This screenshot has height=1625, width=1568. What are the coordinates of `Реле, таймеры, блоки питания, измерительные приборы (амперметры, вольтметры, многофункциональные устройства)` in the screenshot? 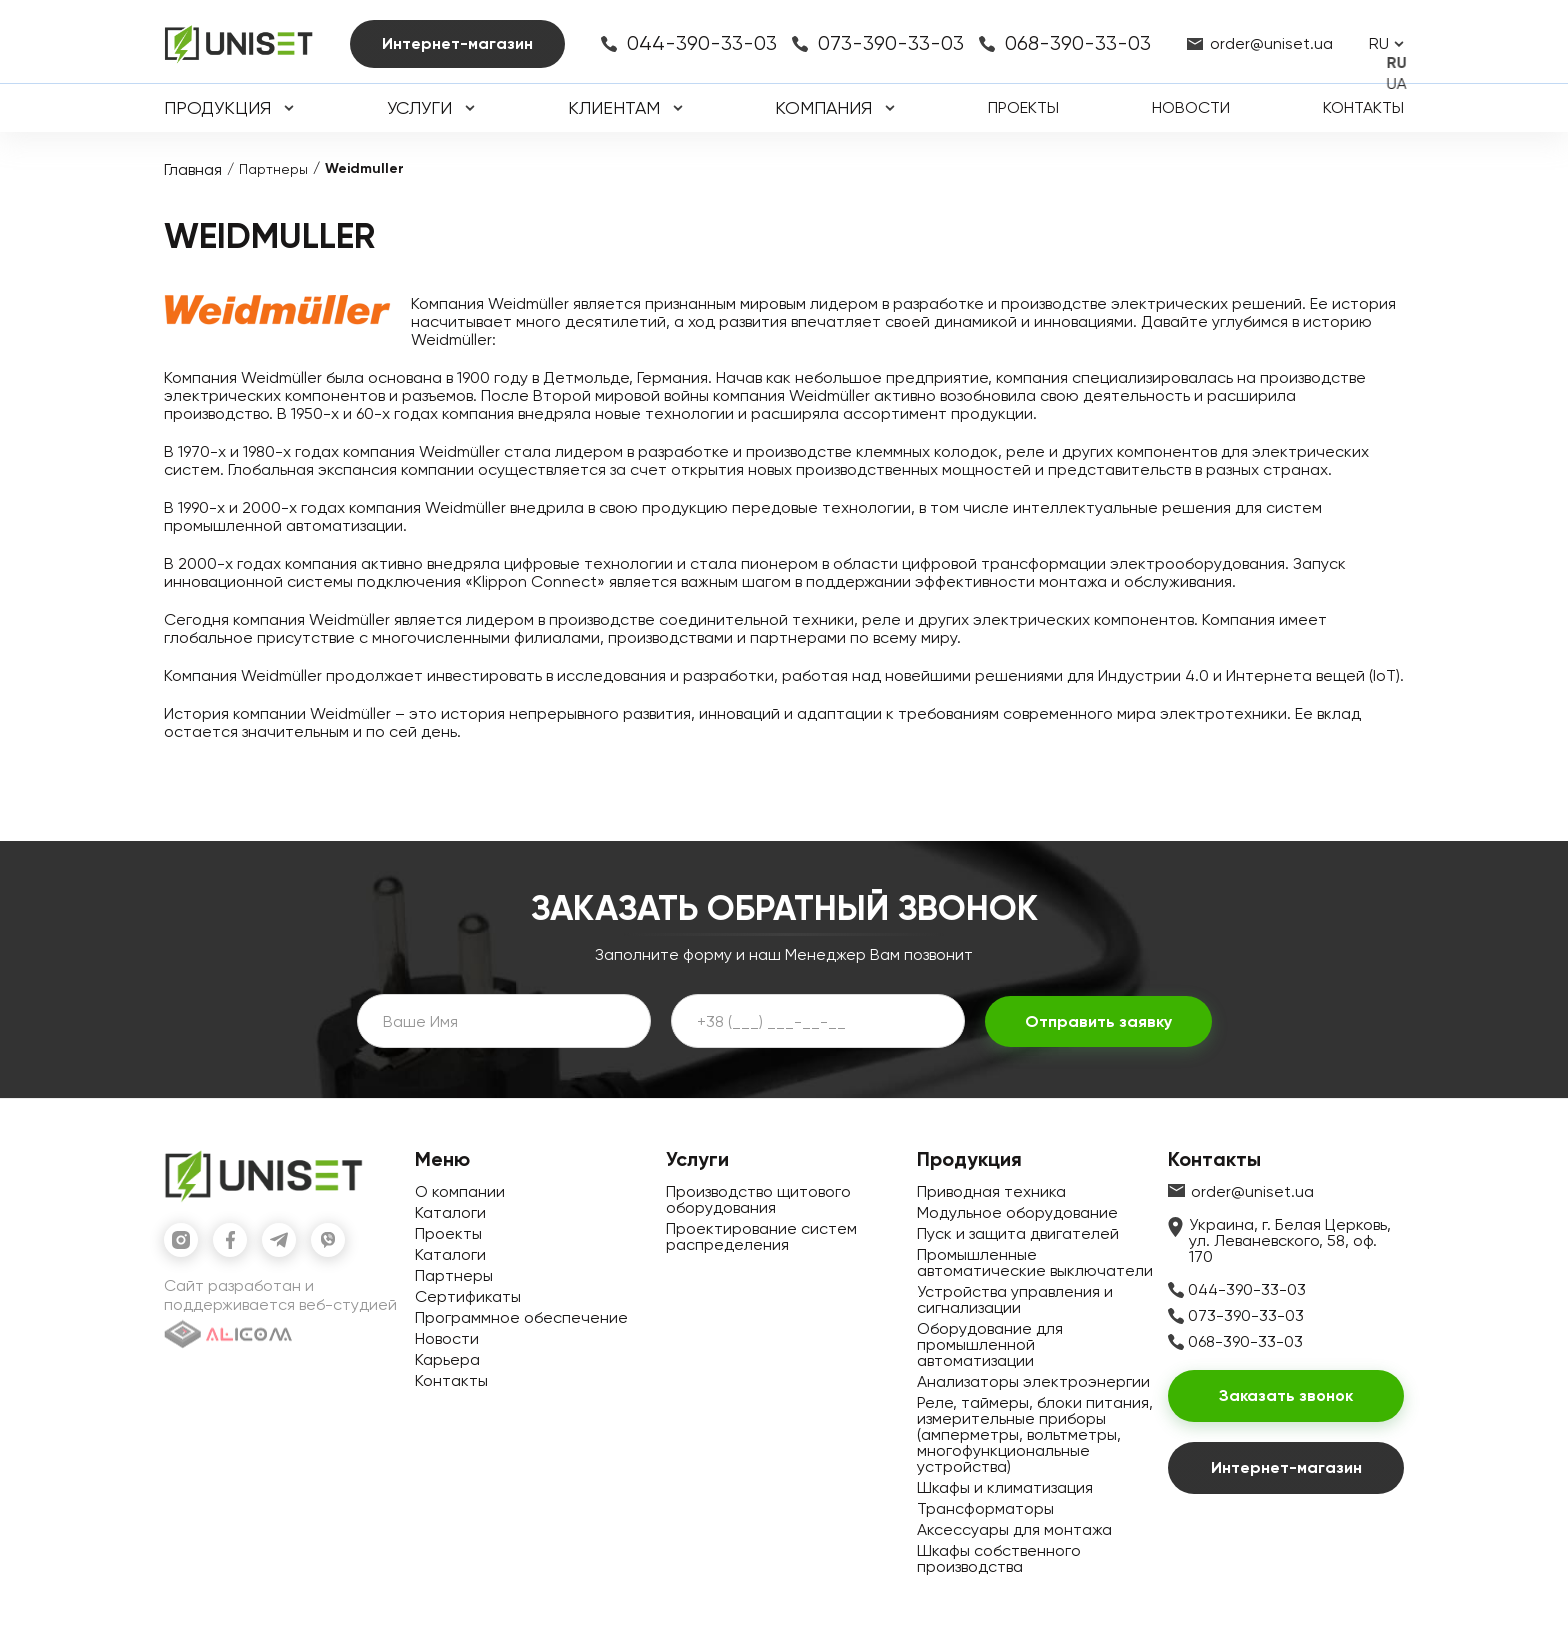 It's located at (1035, 1434).